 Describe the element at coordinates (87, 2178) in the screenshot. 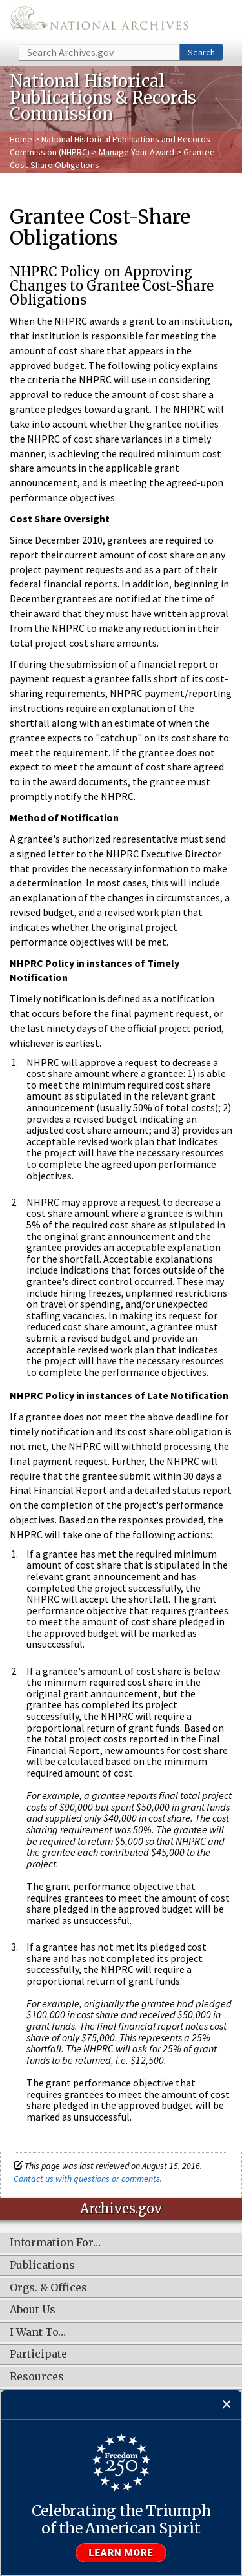

I see `Contact us with questions or comments` at that location.